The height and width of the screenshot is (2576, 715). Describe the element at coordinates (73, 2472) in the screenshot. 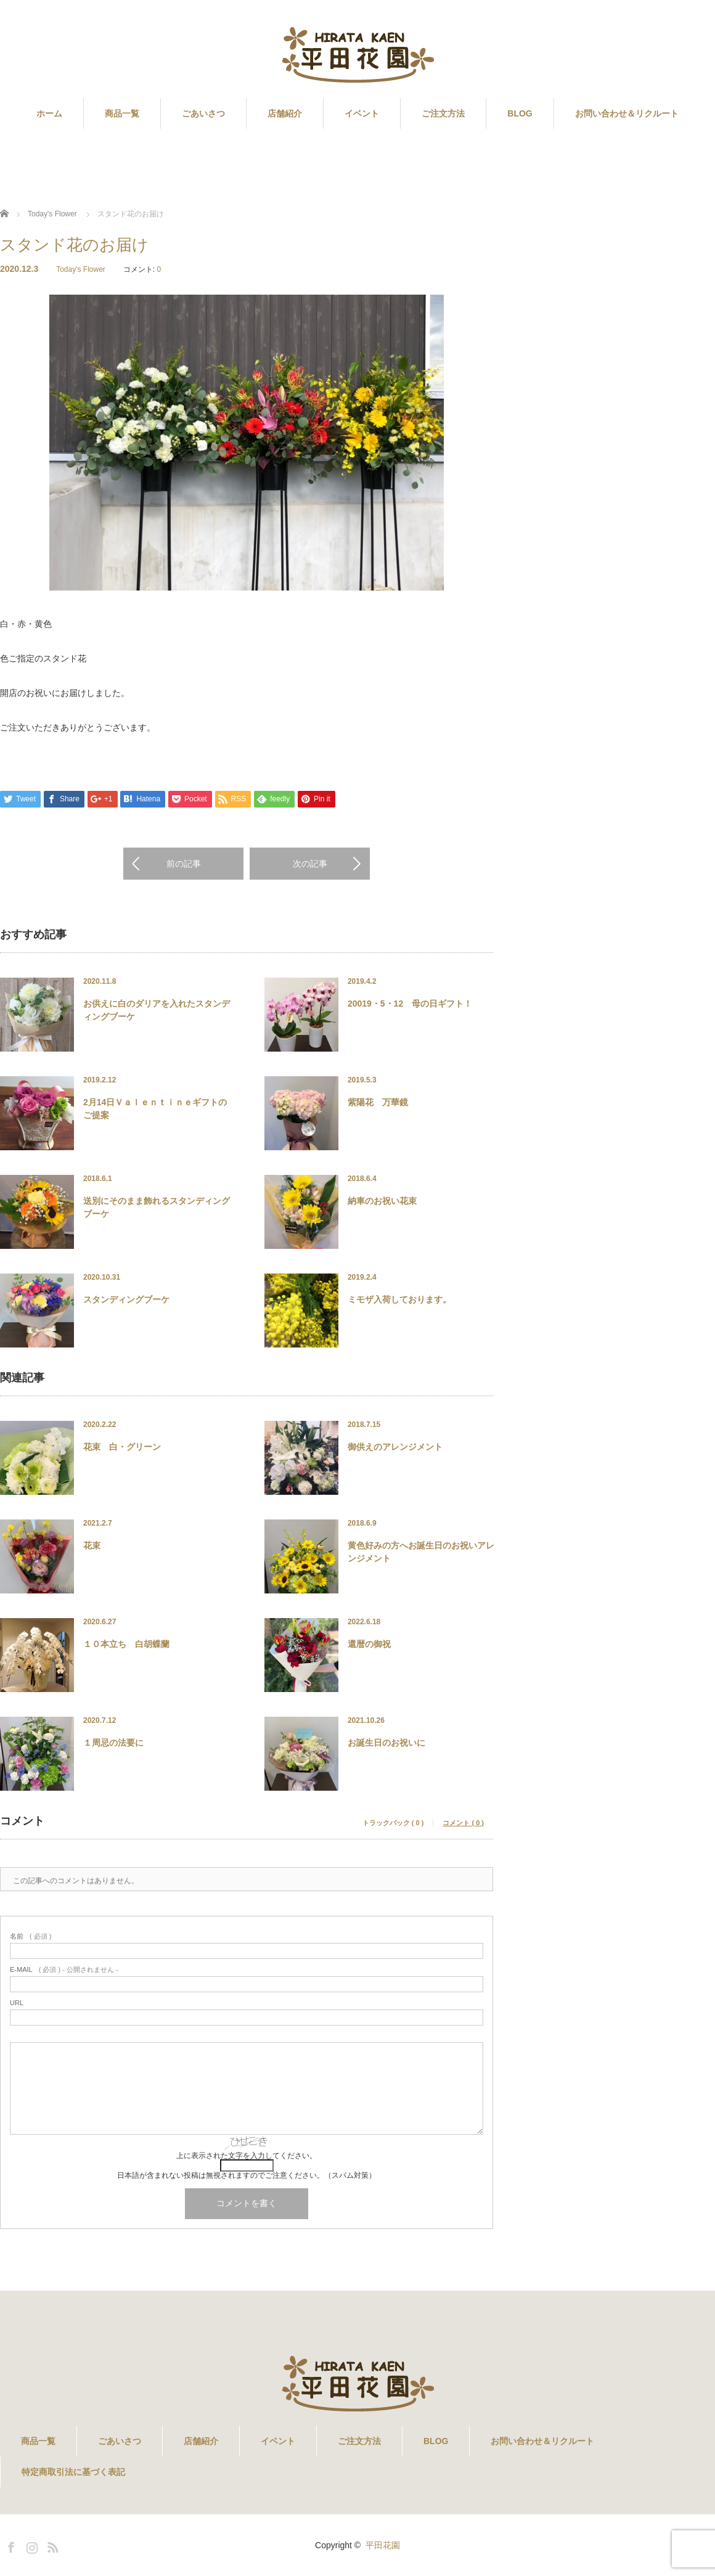

I see `特定商取引法に基づく表記` at that location.